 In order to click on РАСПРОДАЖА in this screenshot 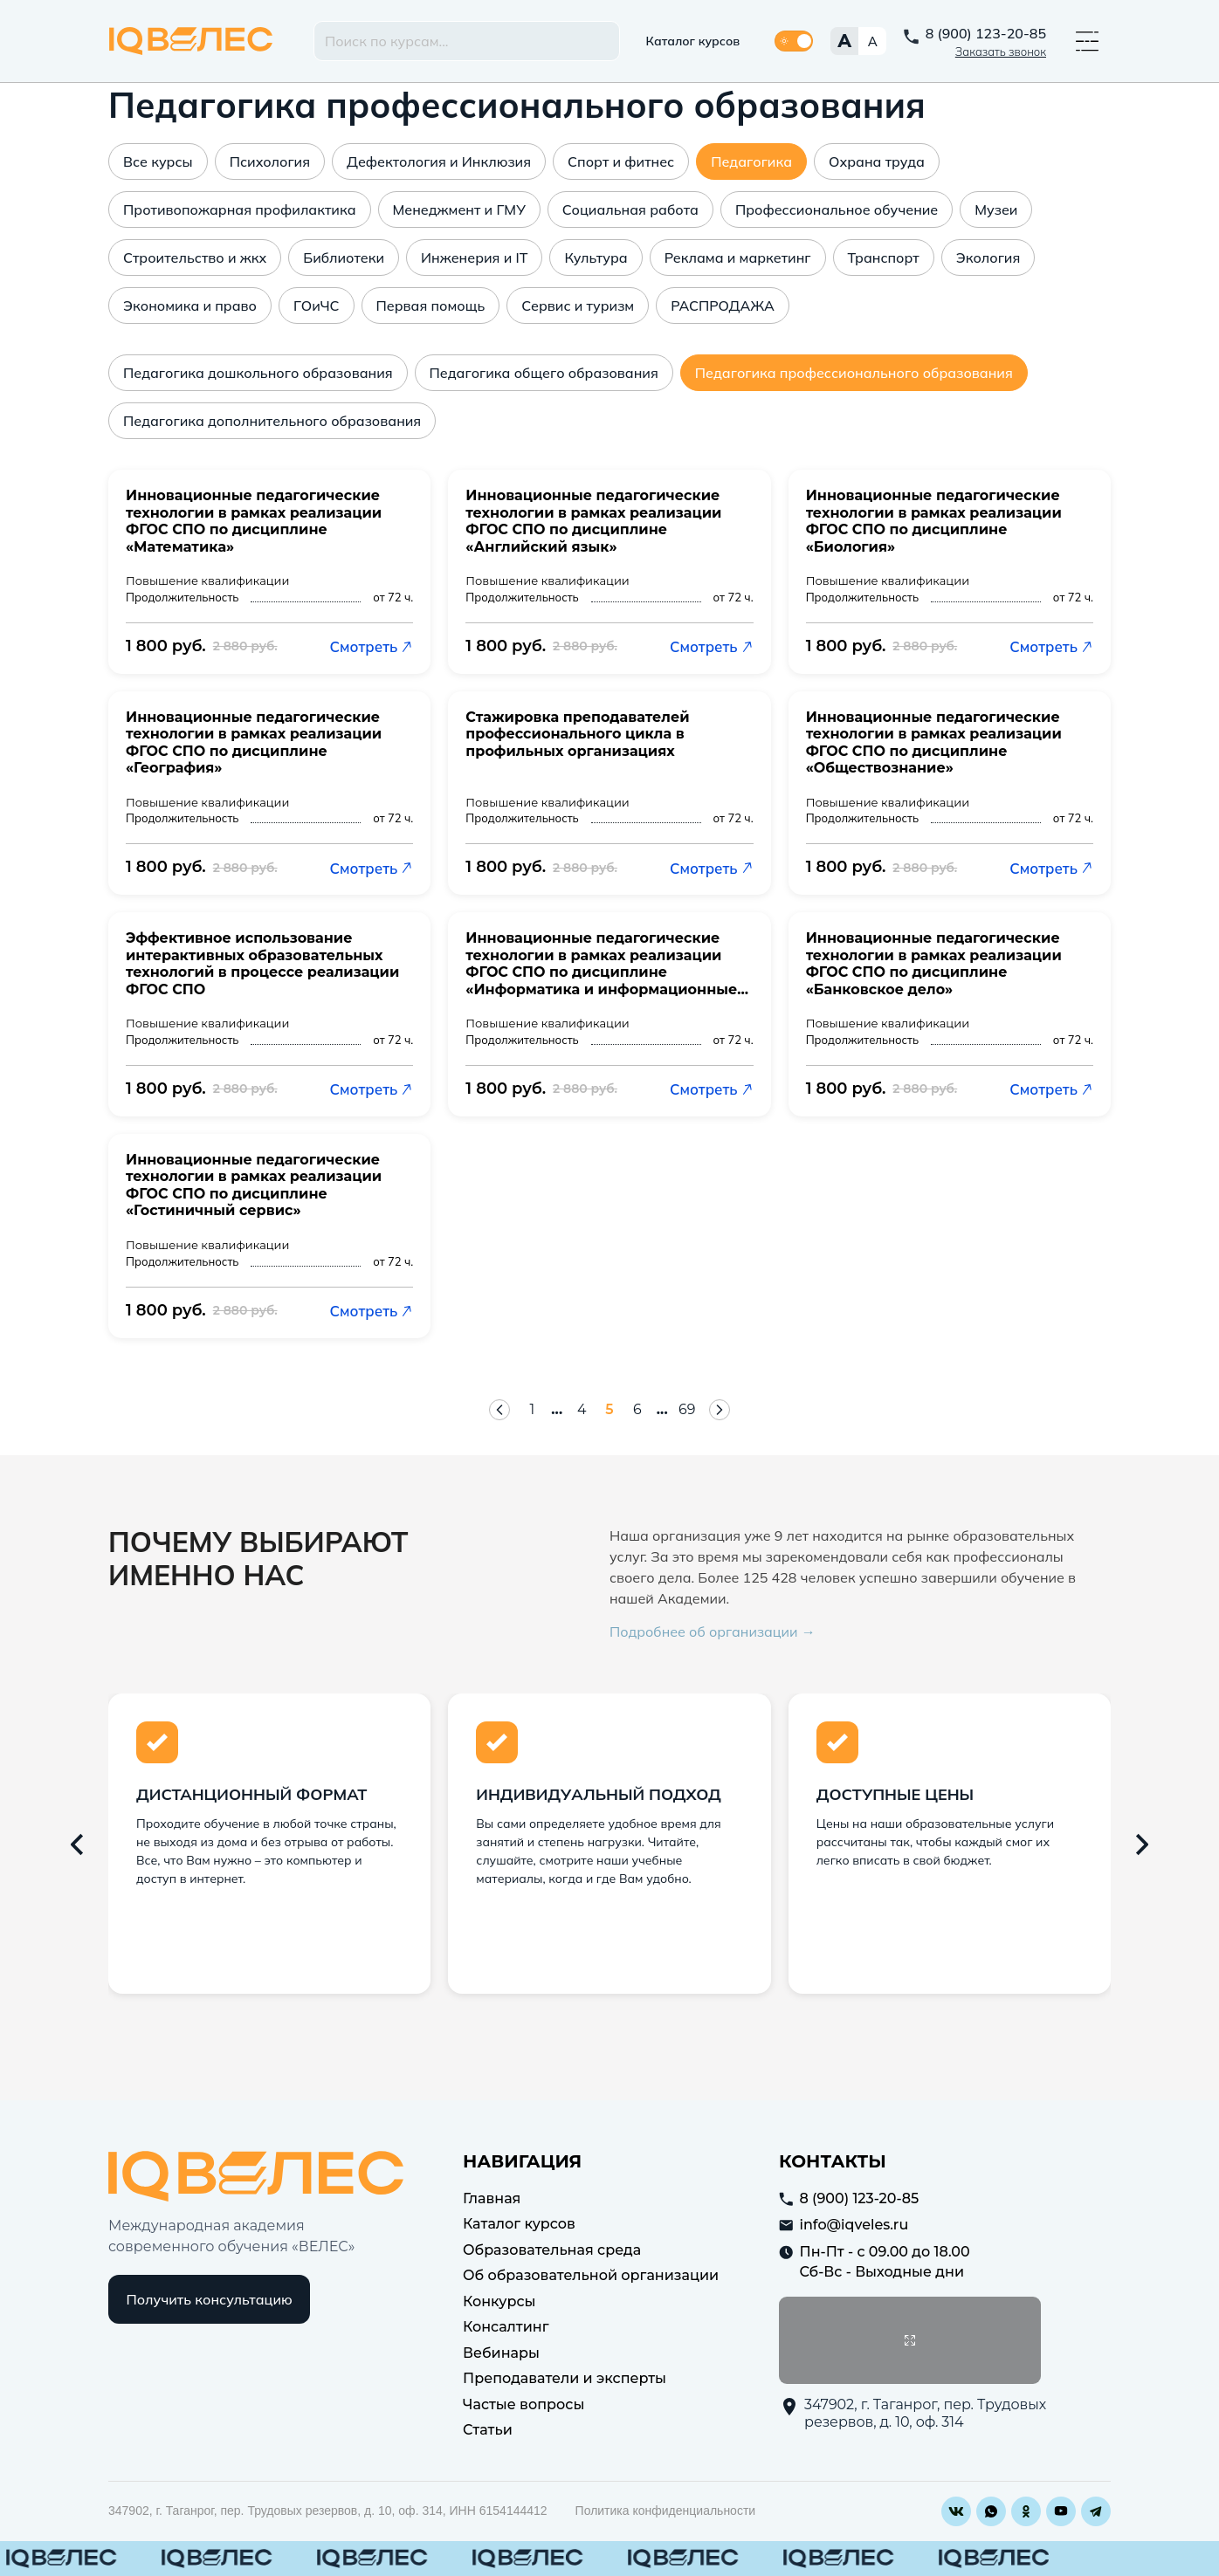, I will do `click(723, 305)`.